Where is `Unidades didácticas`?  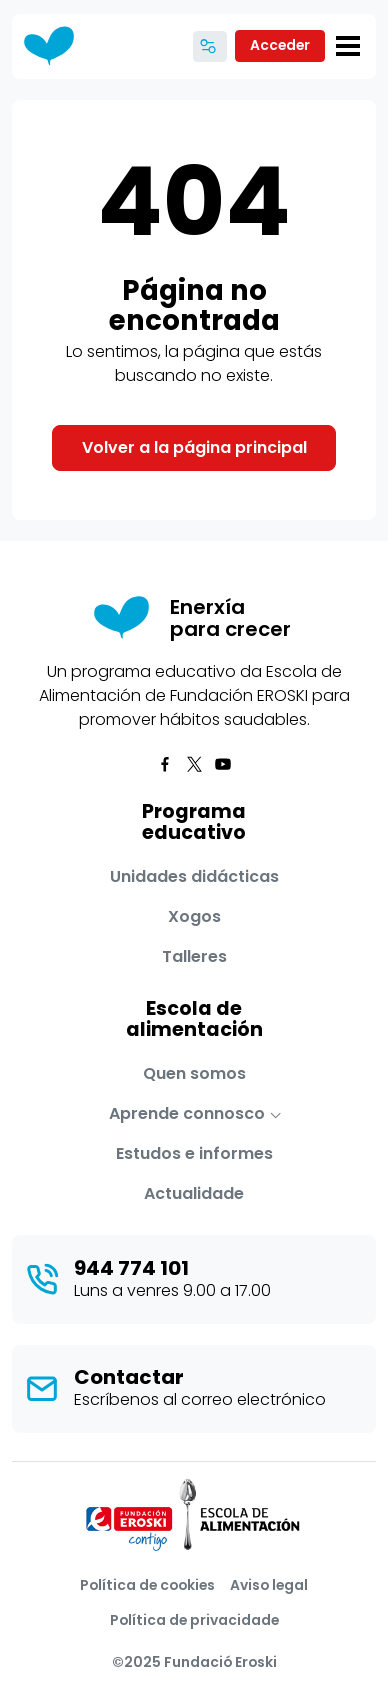 Unidades didácticas is located at coordinates (194, 876).